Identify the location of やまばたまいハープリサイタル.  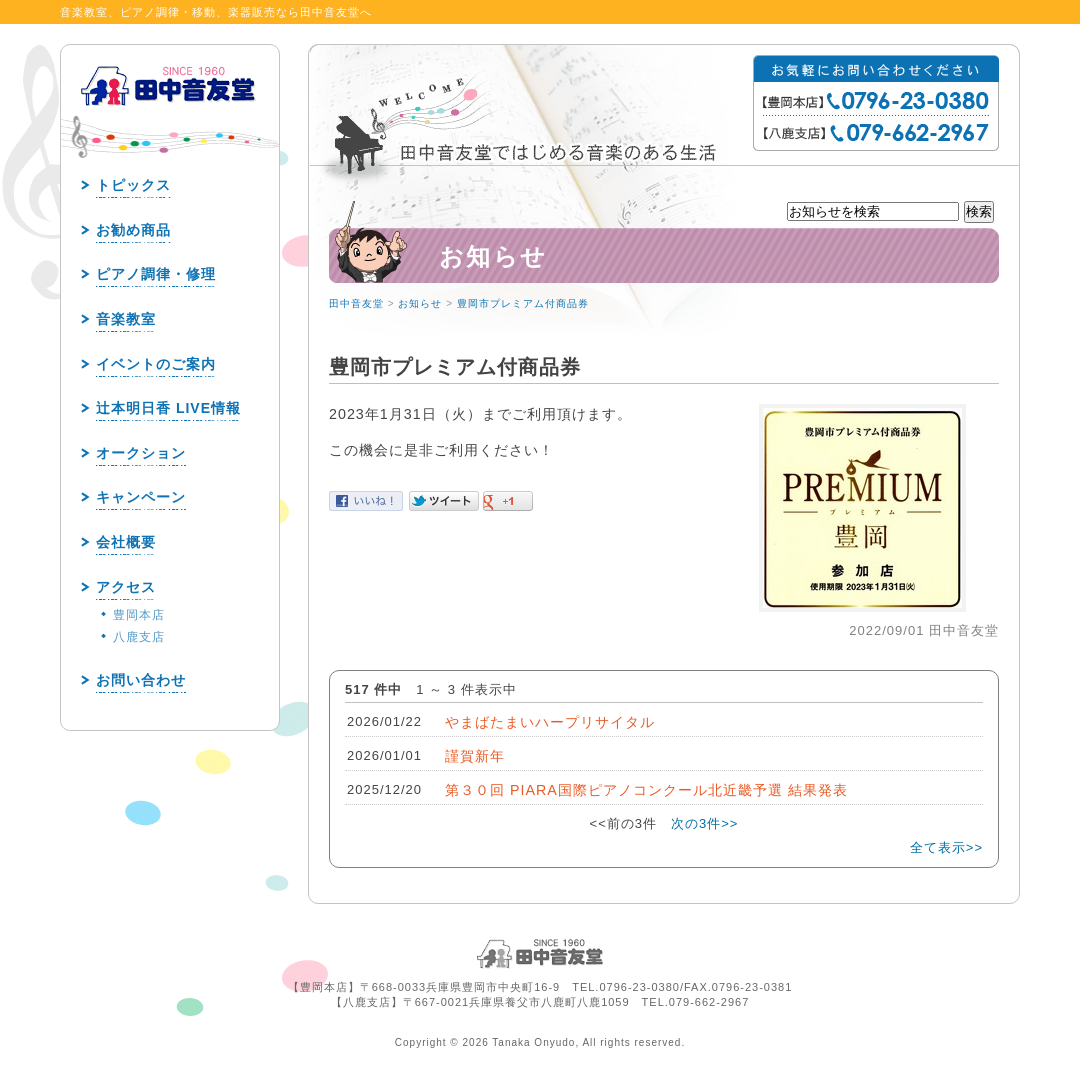
(550, 722).